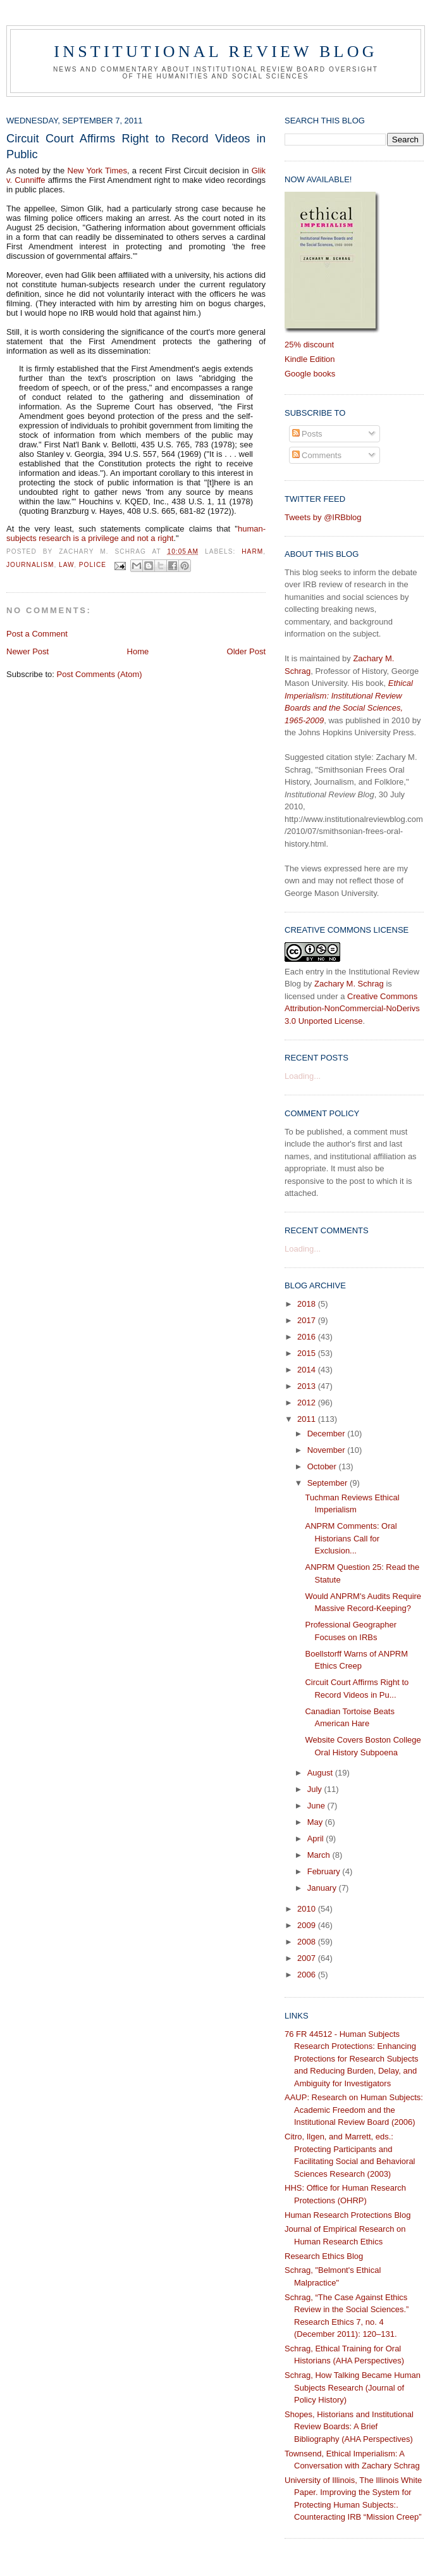 This screenshot has width=430, height=2576. I want to click on Kindle Edition, so click(310, 359).